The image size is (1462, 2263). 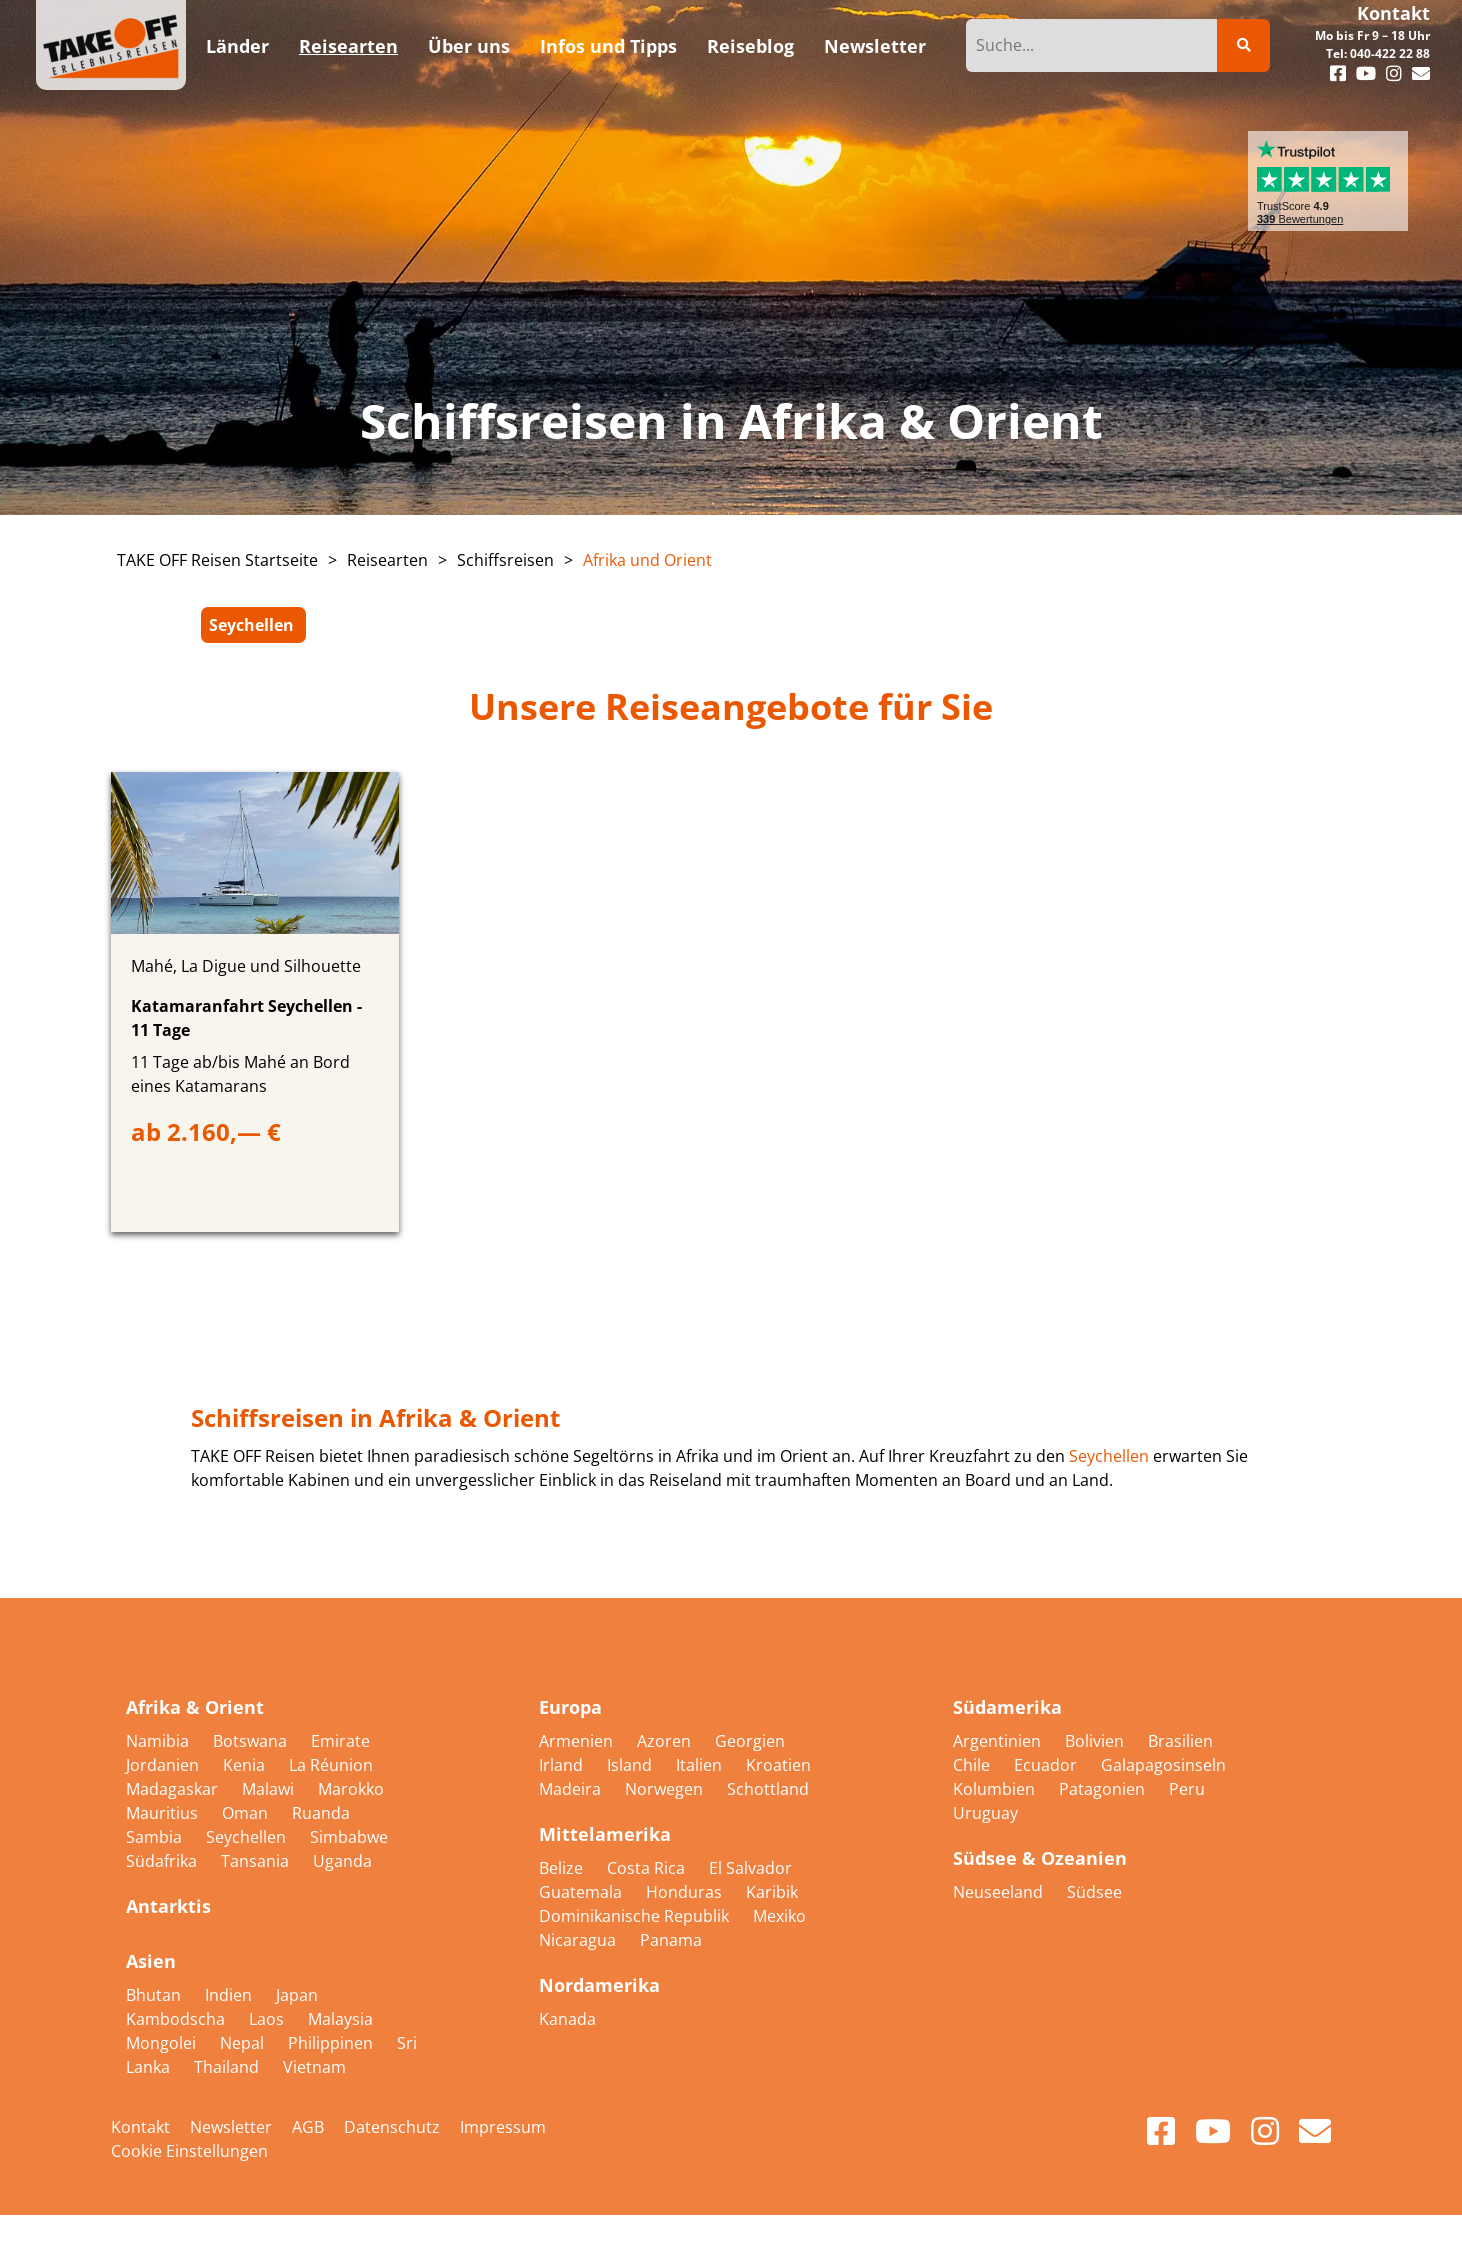 What do you see at coordinates (392, 2127) in the screenshot?
I see `Datenschutz` at bounding box center [392, 2127].